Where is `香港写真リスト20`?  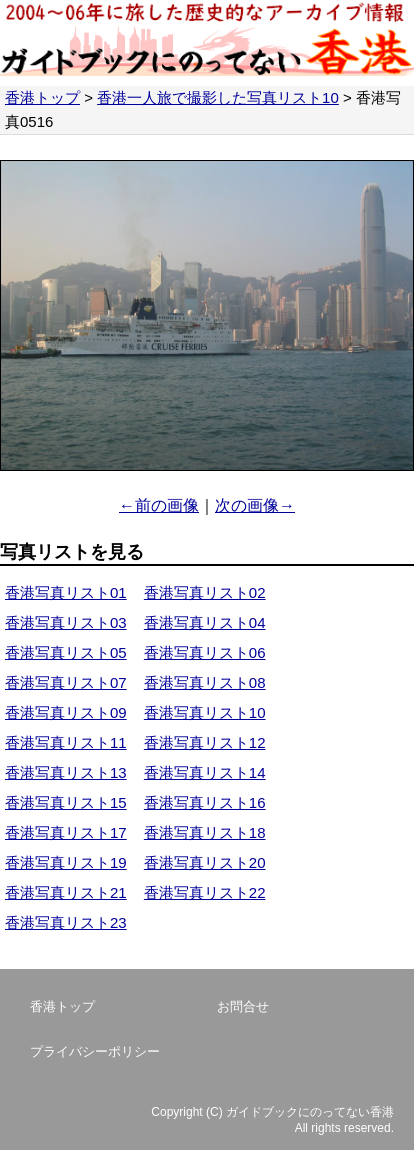 香港写真リスト20 is located at coordinates (205, 862).